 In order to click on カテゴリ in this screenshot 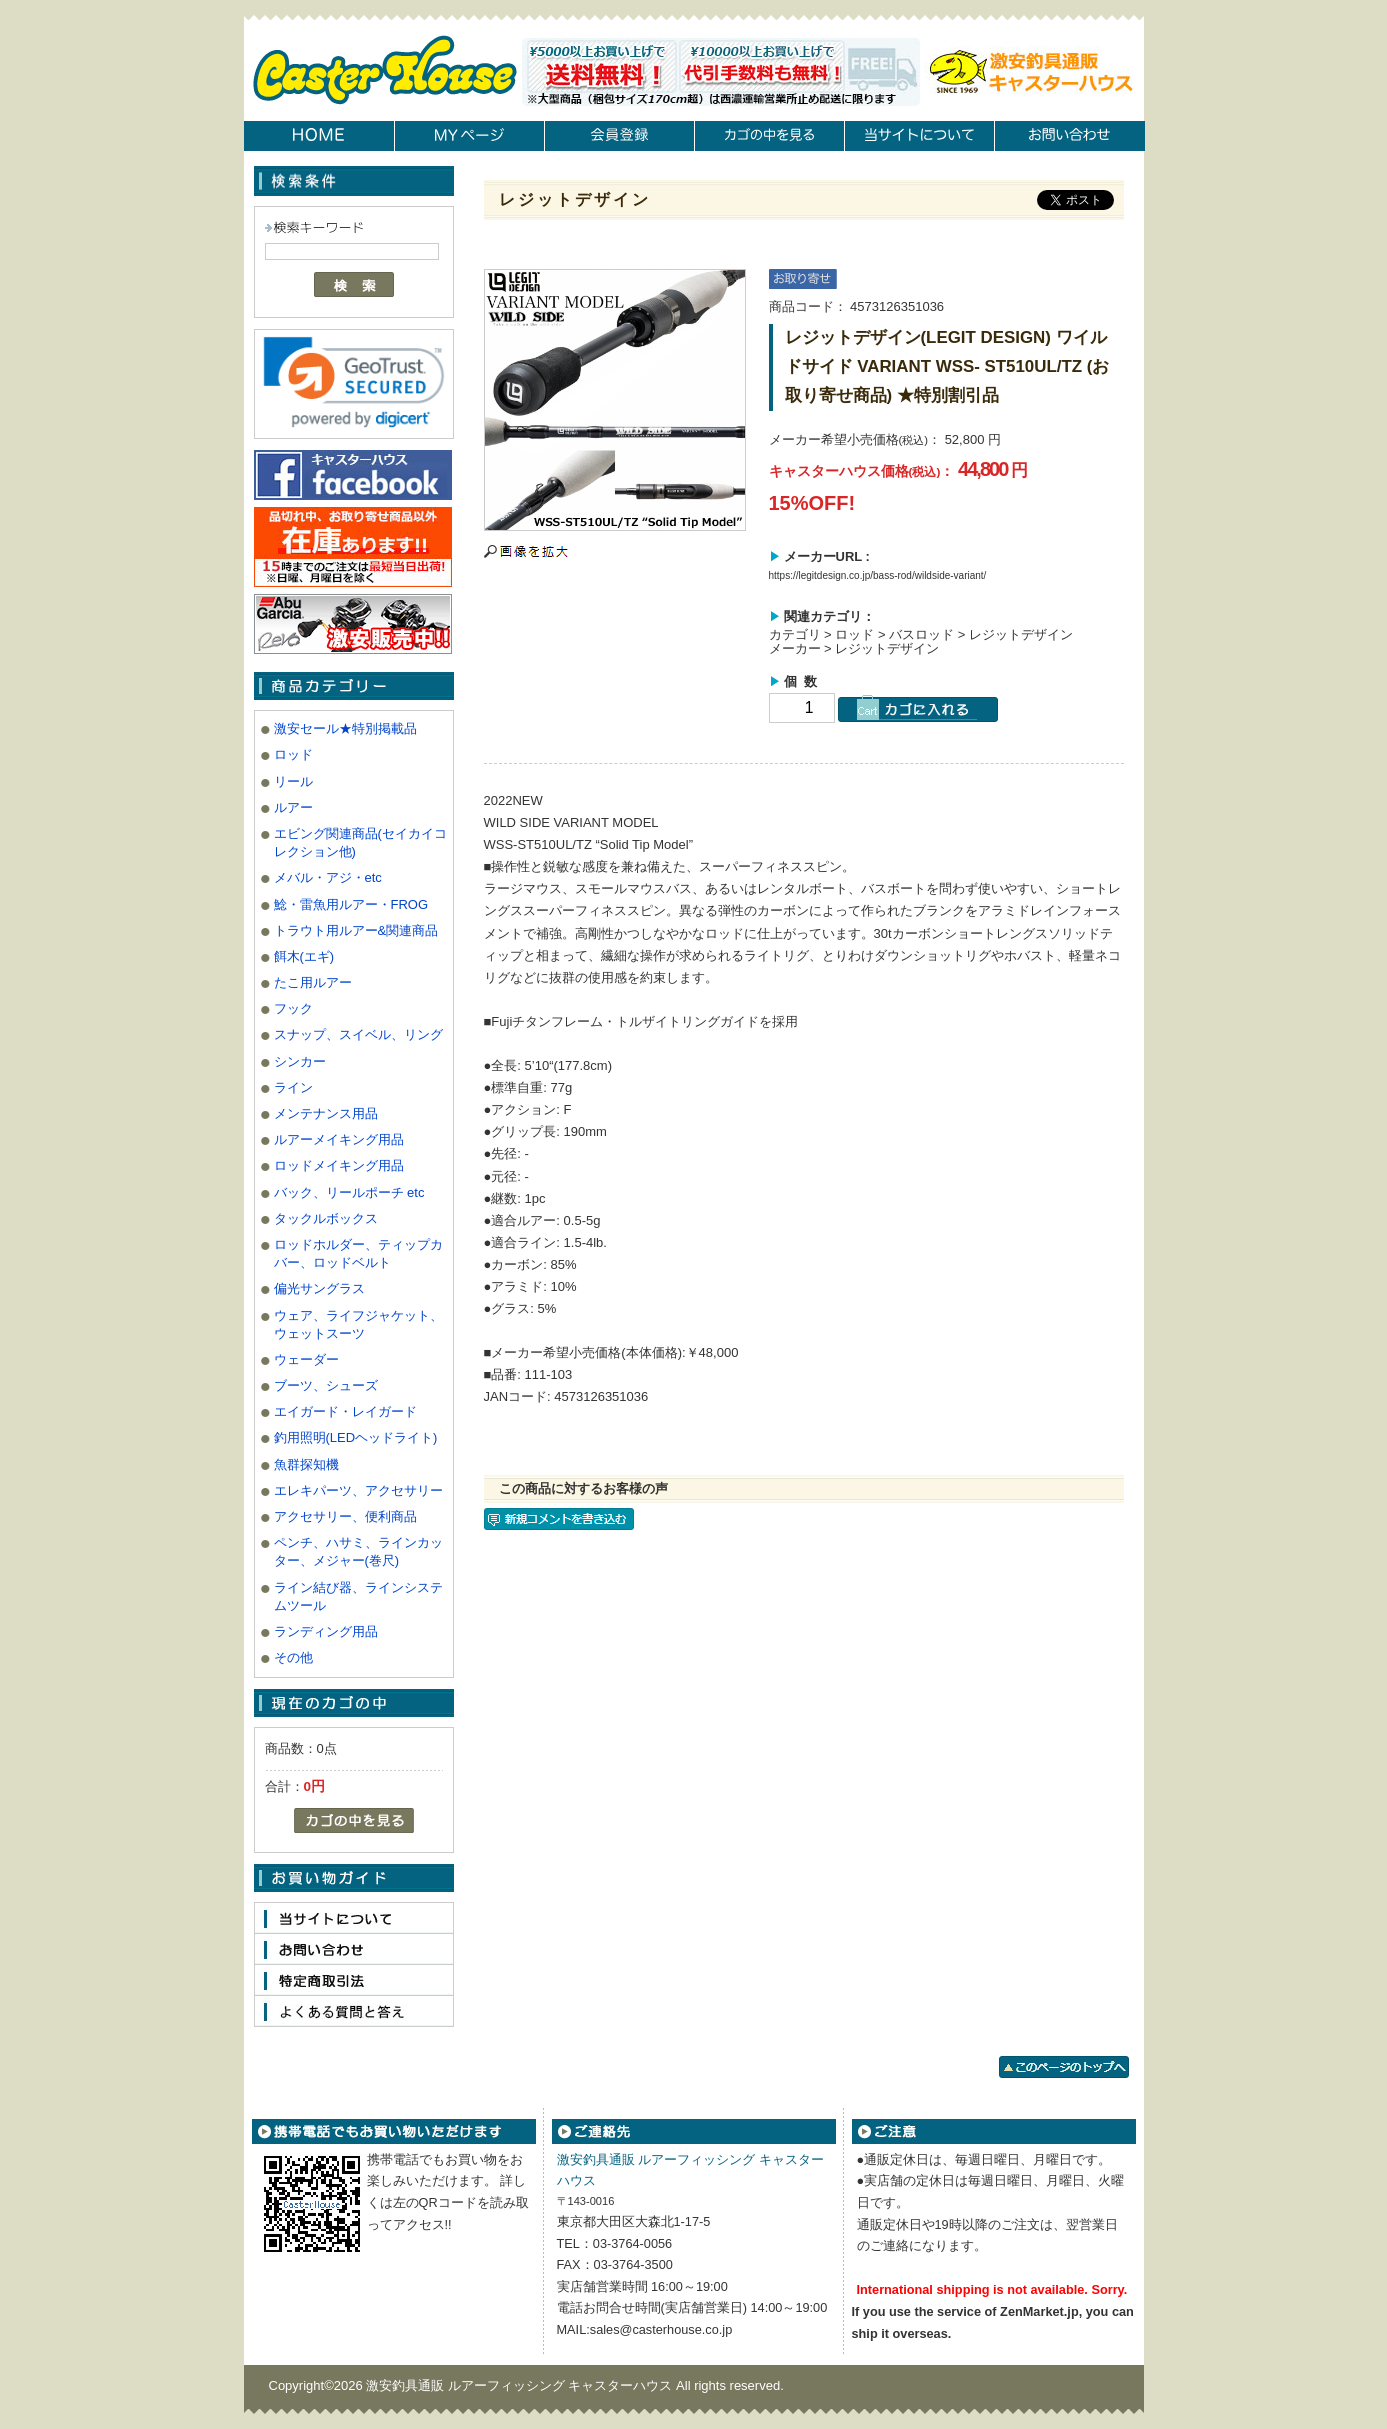, I will do `click(795, 634)`.